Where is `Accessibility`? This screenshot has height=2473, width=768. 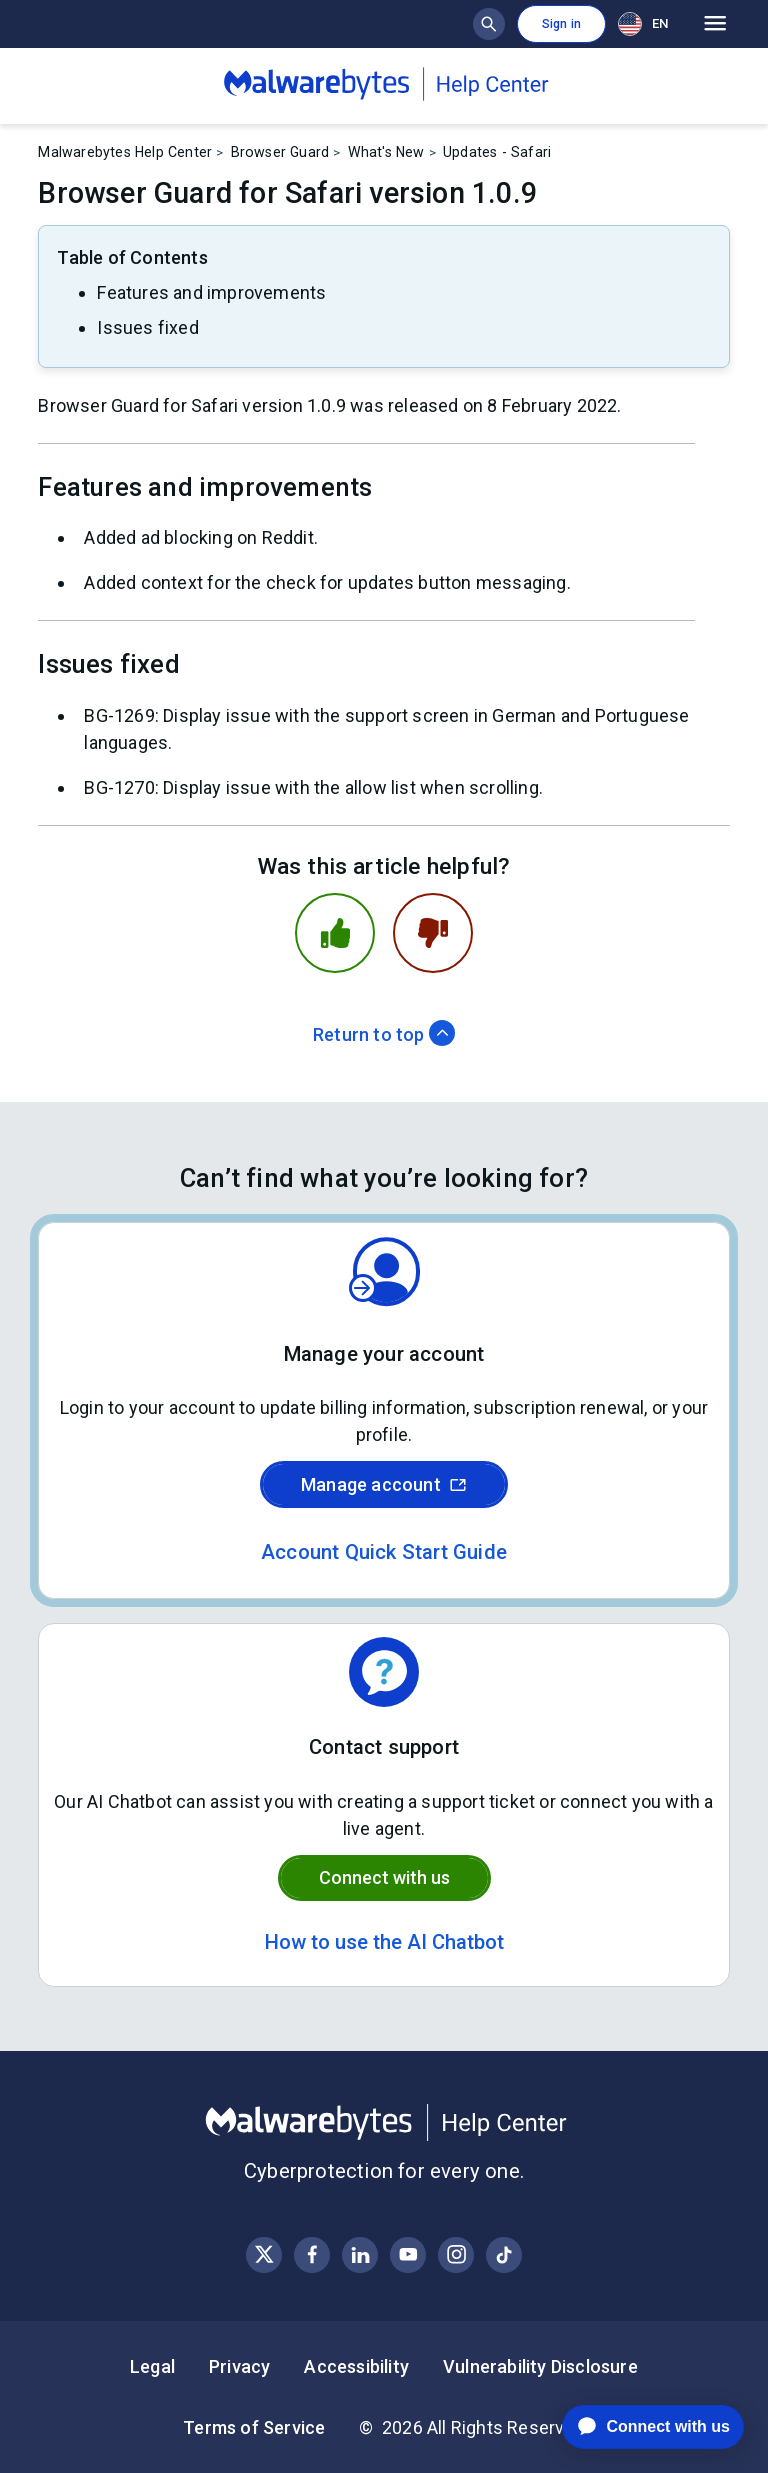 Accessibility is located at coordinates (356, 2366).